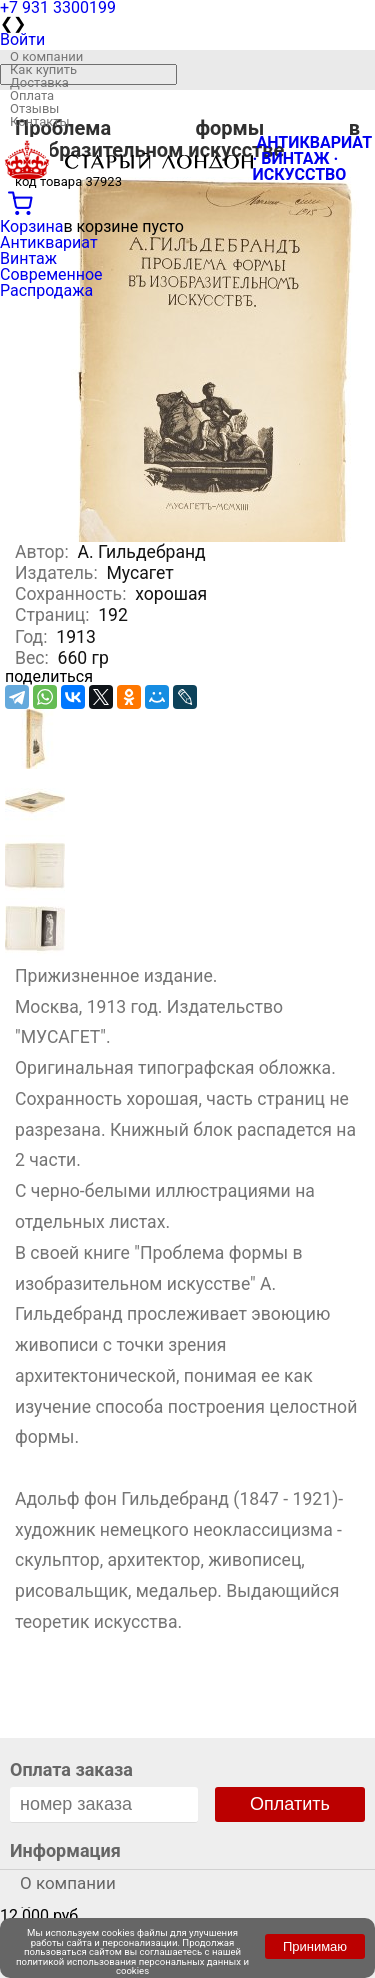  I want to click on политикой использования персональных данных и cookies, so click(132, 1966).